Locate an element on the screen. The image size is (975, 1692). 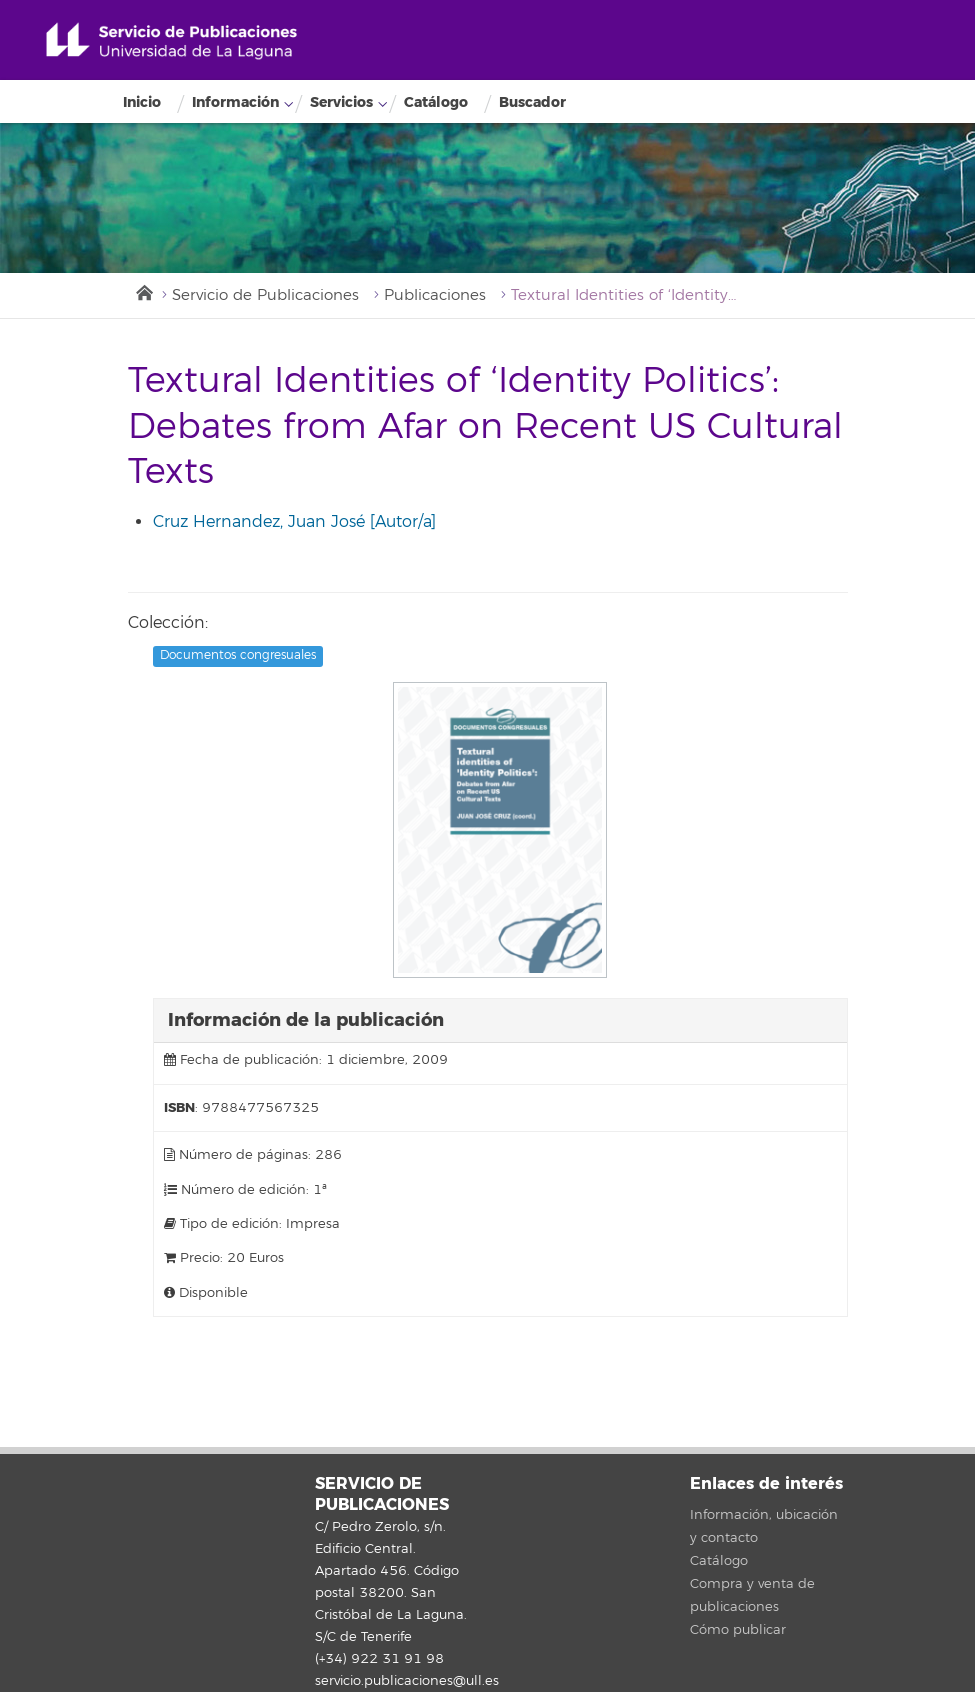
servicio.publicaciones@ull.es is located at coordinates (407, 1681).